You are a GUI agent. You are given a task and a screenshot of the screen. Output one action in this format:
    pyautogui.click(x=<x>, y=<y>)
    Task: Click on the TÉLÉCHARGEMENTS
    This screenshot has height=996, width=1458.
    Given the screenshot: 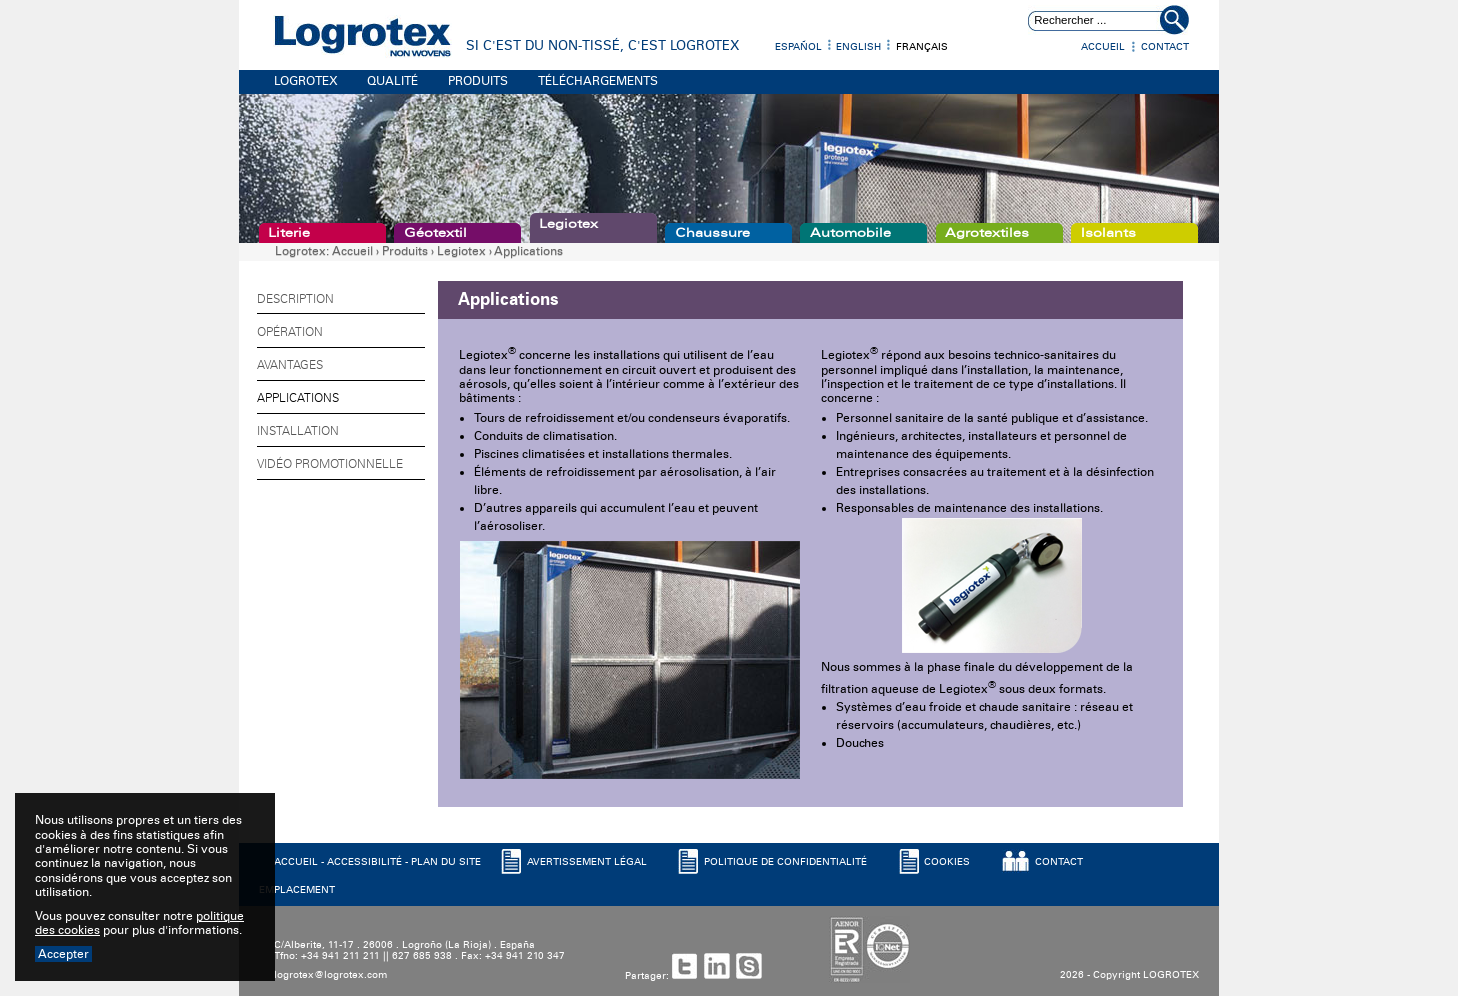 What is the action you would take?
    pyautogui.click(x=598, y=81)
    